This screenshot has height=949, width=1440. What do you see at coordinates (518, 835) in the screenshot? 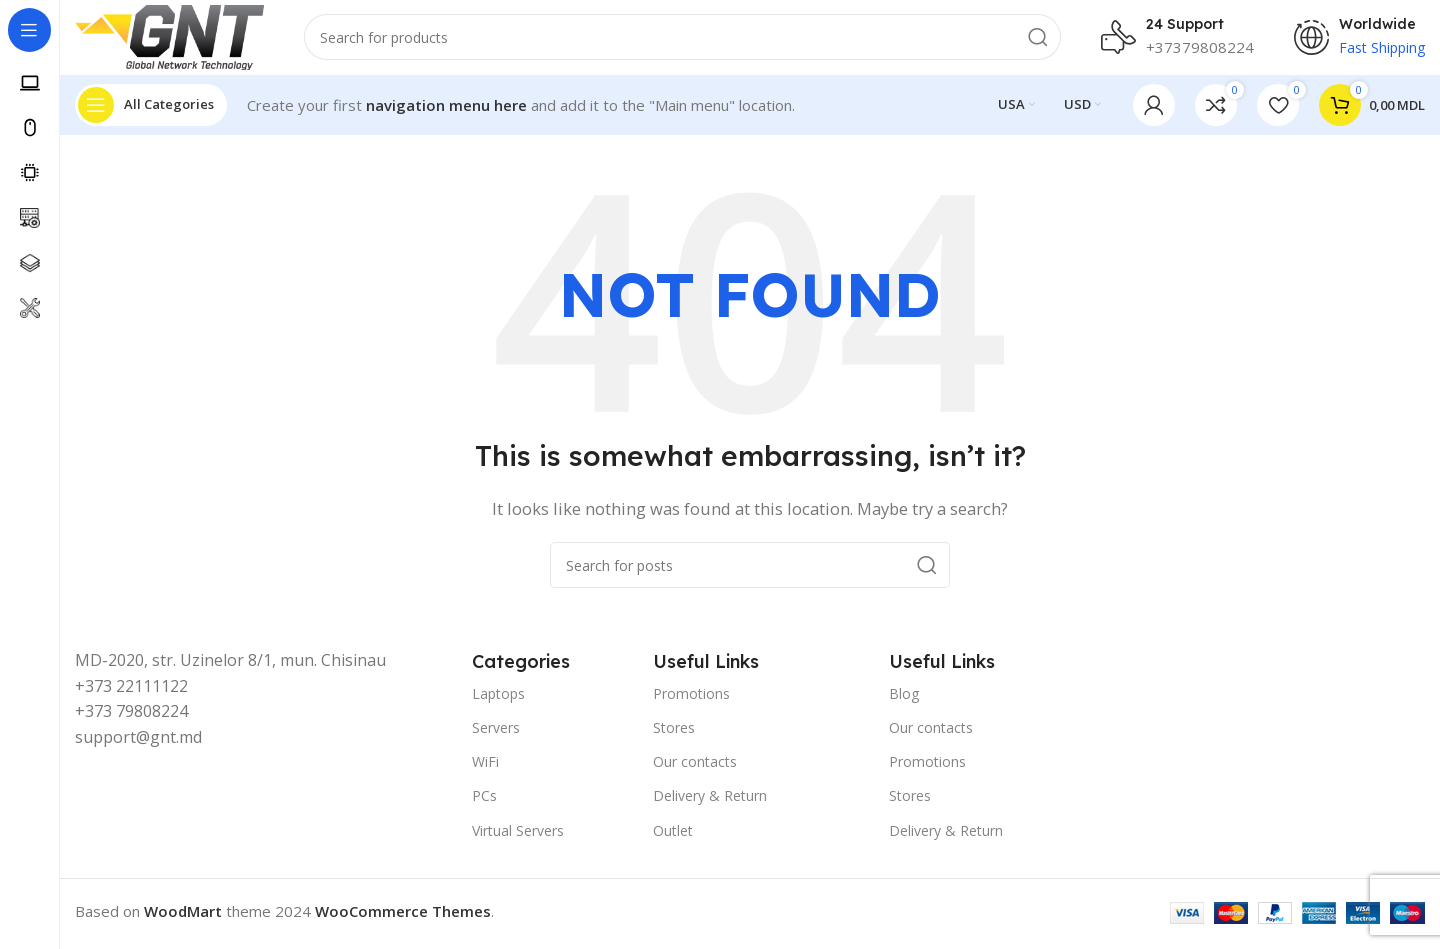
I see `Virtual Servers` at bounding box center [518, 835].